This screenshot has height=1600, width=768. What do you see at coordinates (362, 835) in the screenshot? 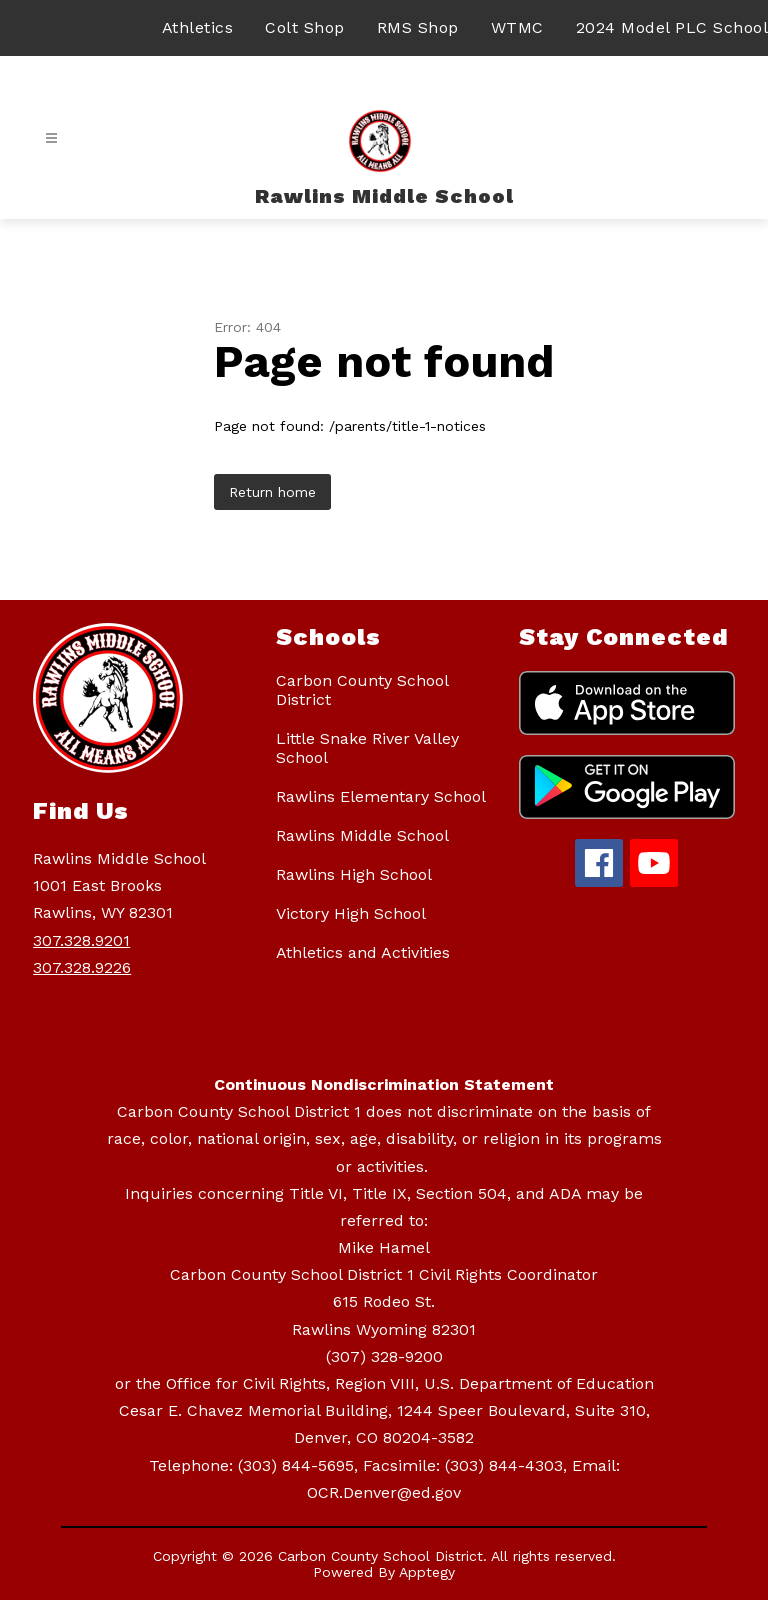
I see `Rawlins Middle School` at bounding box center [362, 835].